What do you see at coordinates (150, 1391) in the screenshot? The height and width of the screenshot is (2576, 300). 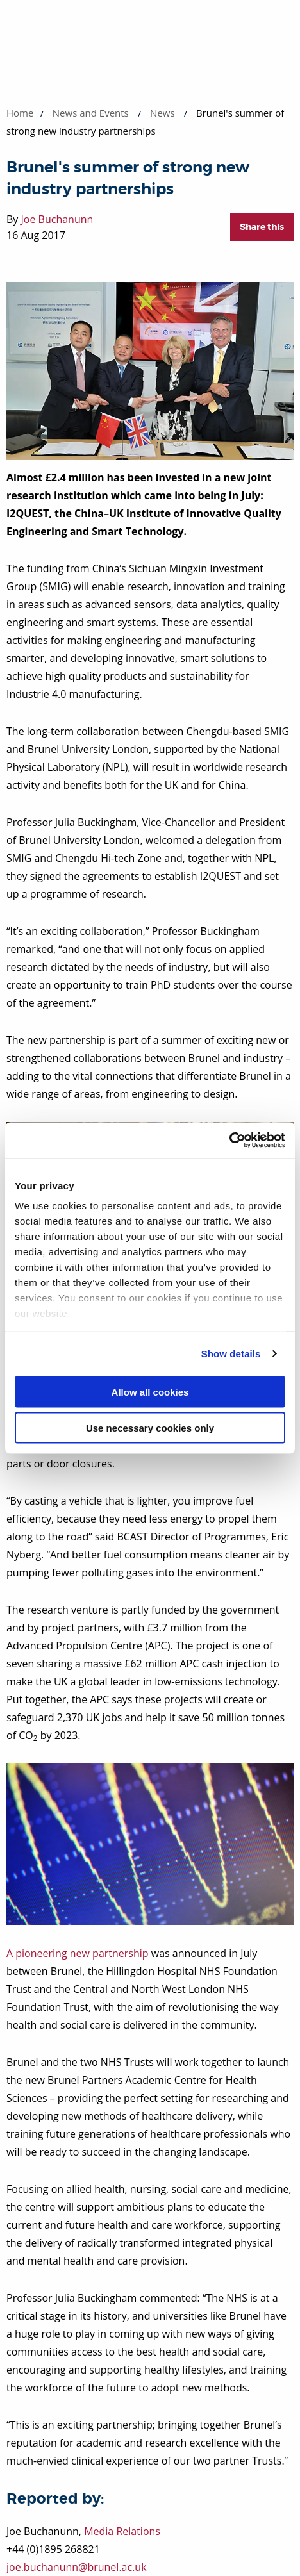 I see `Allow all cookies` at bounding box center [150, 1391].